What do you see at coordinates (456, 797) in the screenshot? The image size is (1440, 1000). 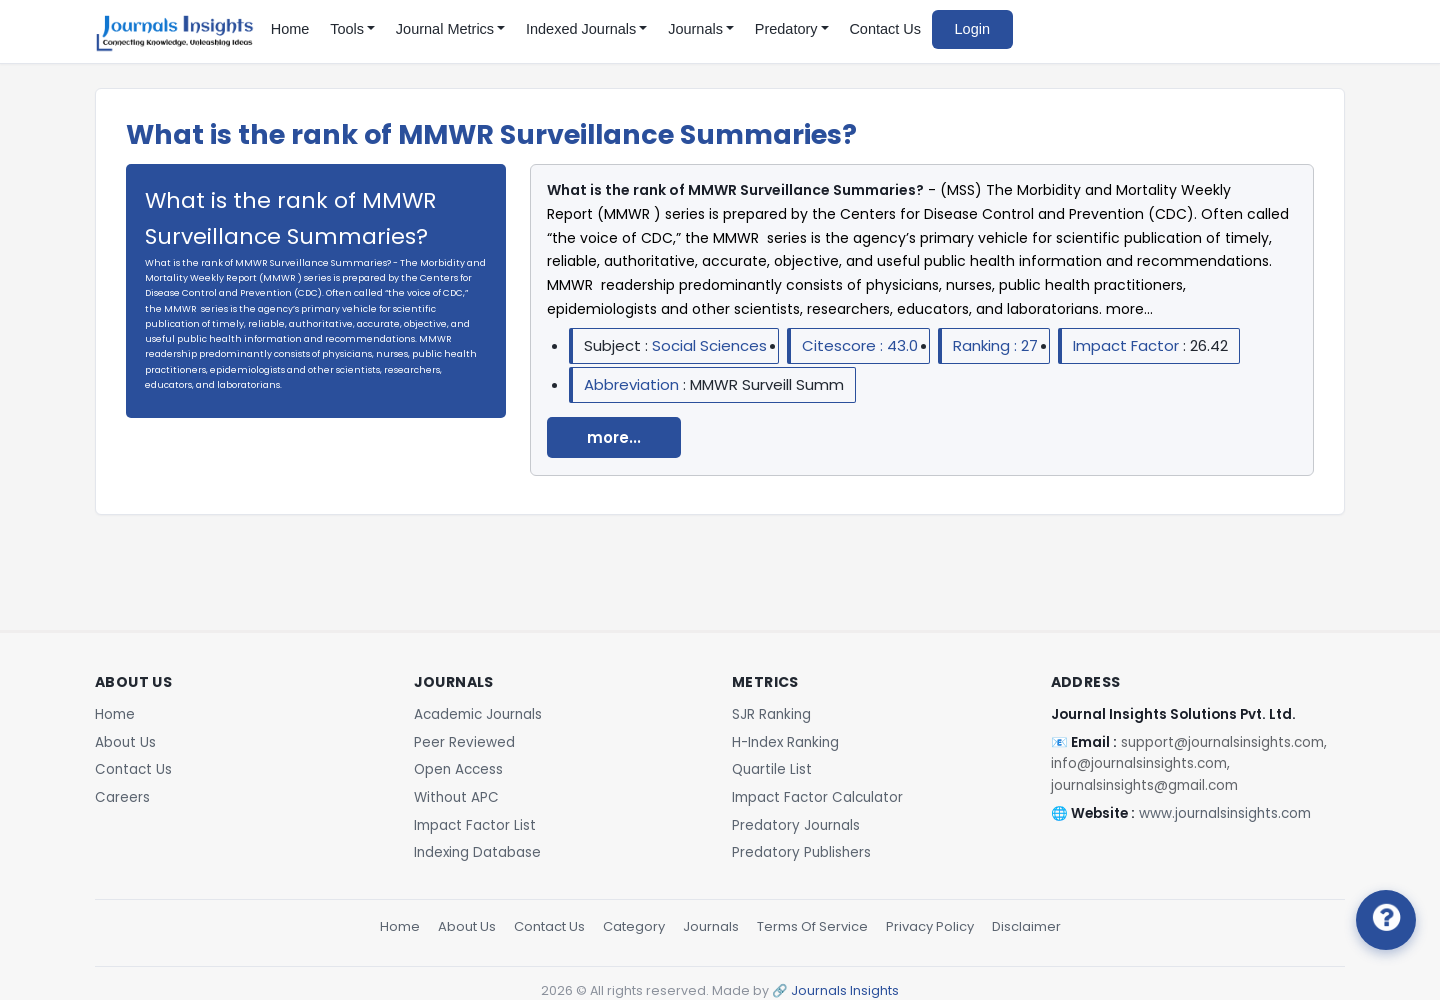 I see `Without APC` at bounding box center [456, 797].